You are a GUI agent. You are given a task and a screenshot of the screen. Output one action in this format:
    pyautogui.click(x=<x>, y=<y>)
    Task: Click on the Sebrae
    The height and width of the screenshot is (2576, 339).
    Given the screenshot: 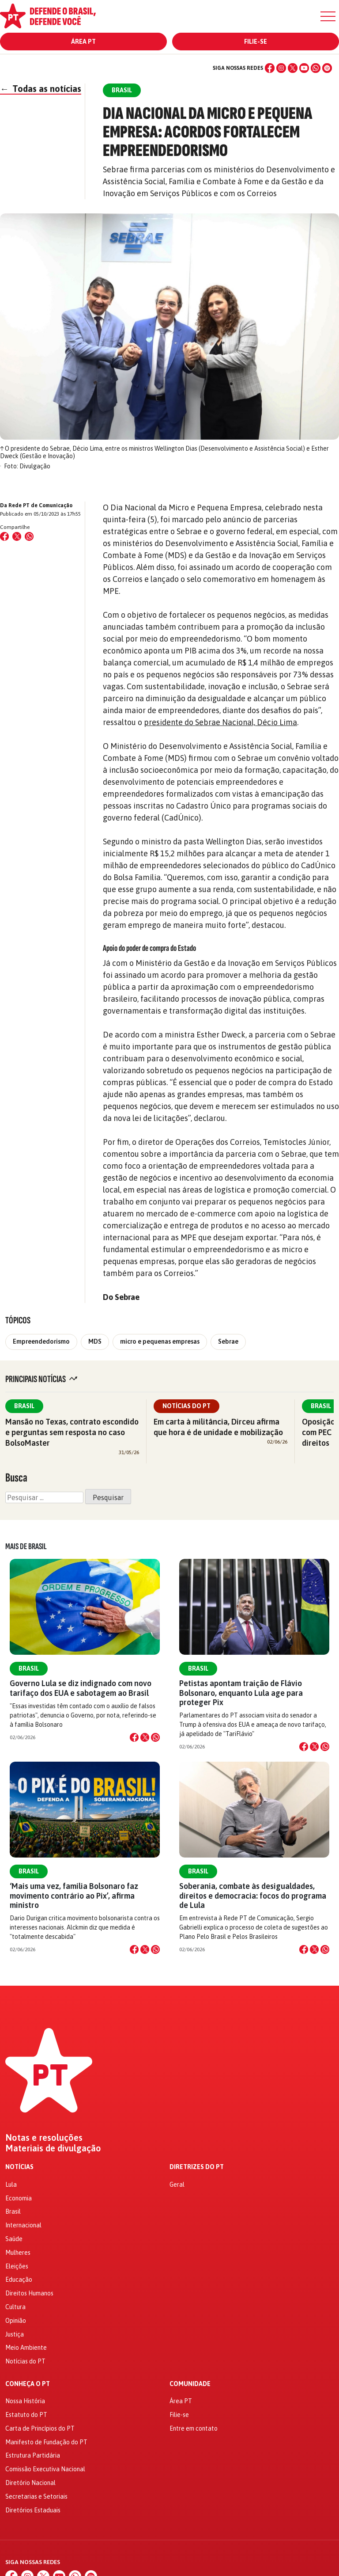 What is the action you would take?
    pyautogui.click(x=228, y=1341)
    